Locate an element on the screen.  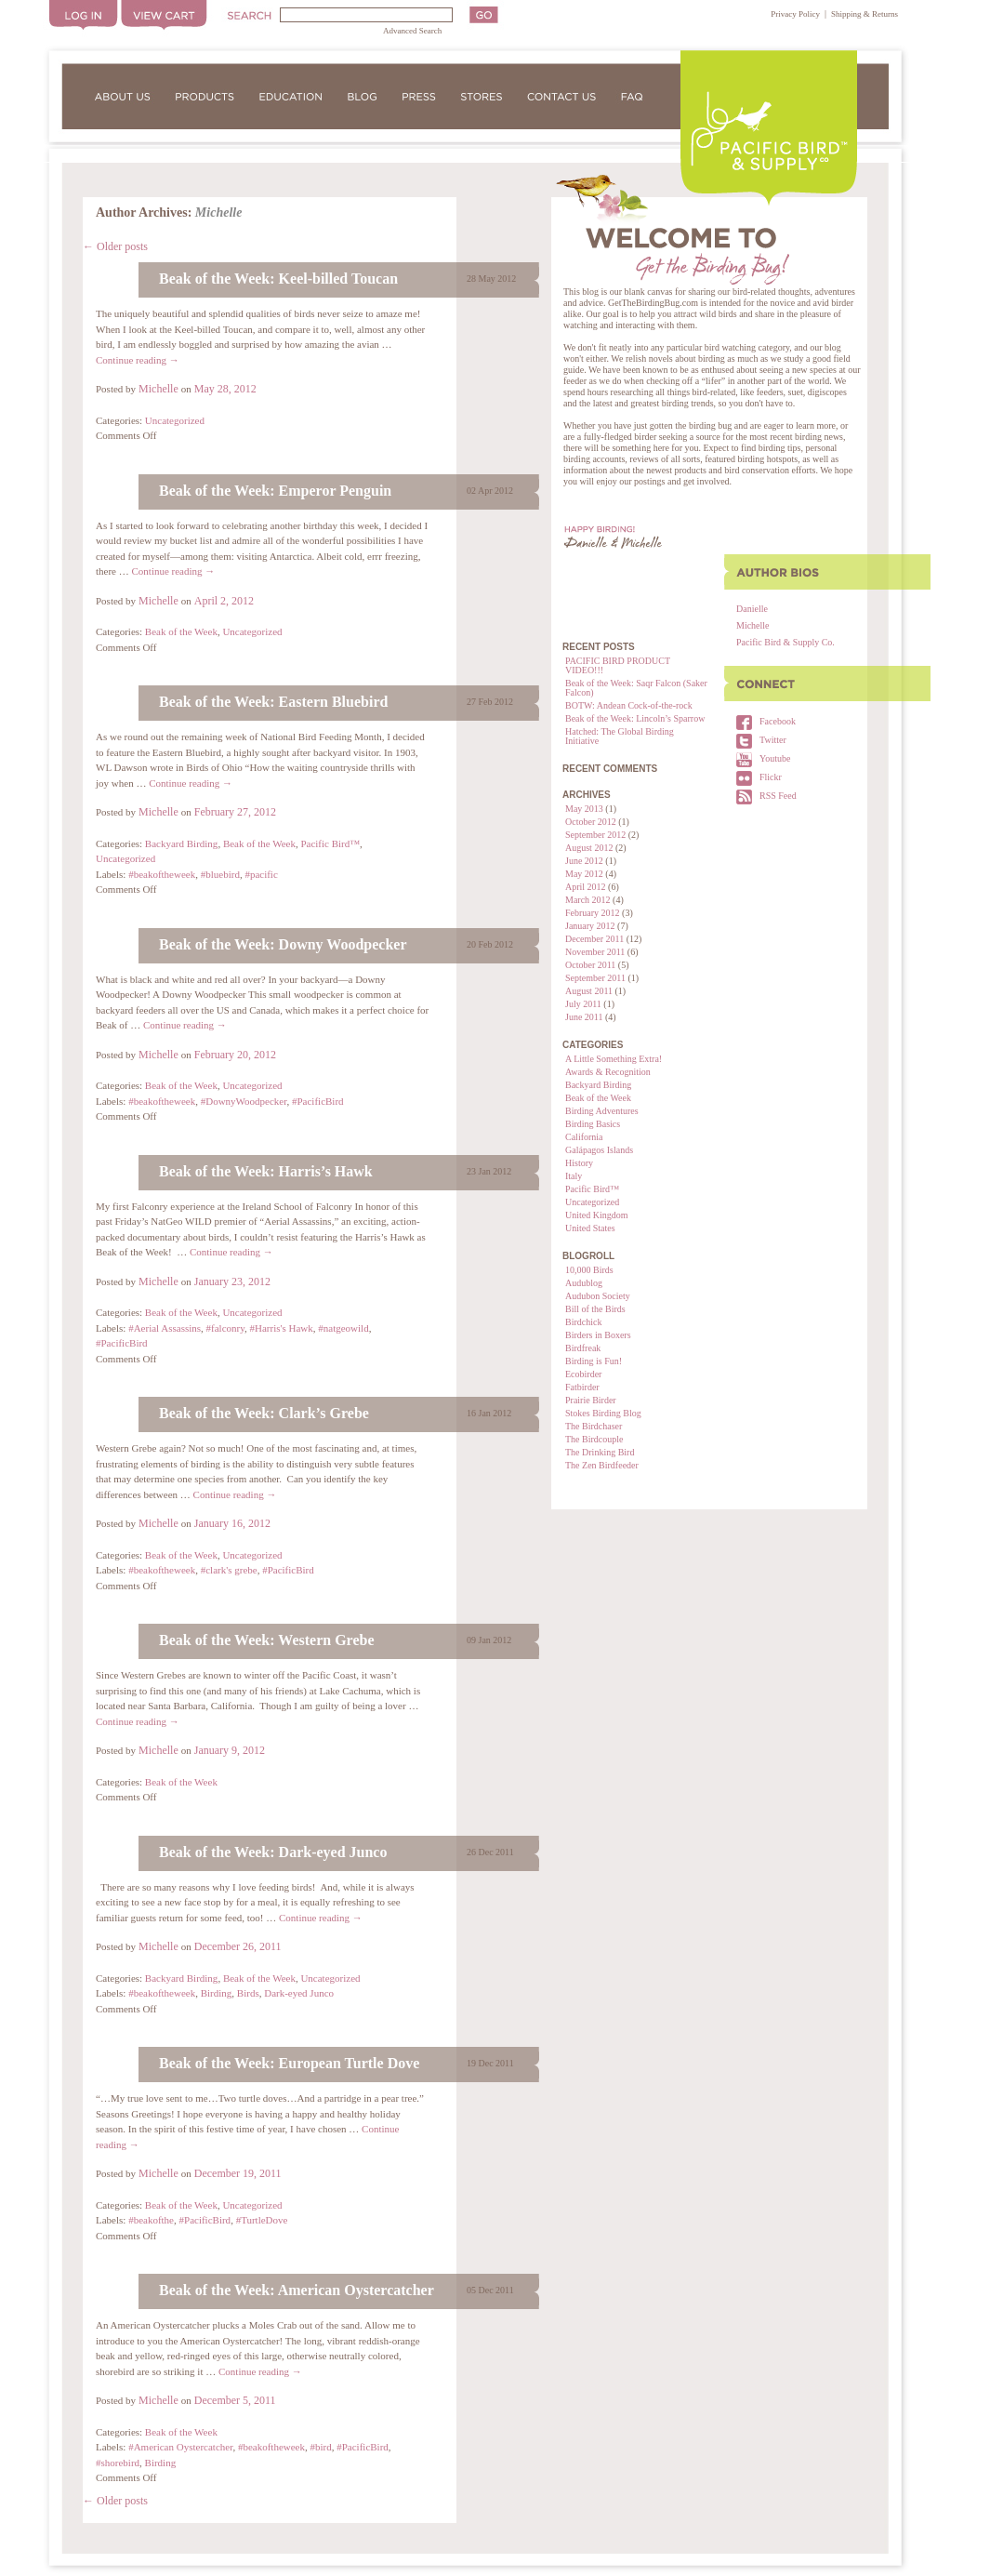
April 2012 is located at coordinates (585, 887).